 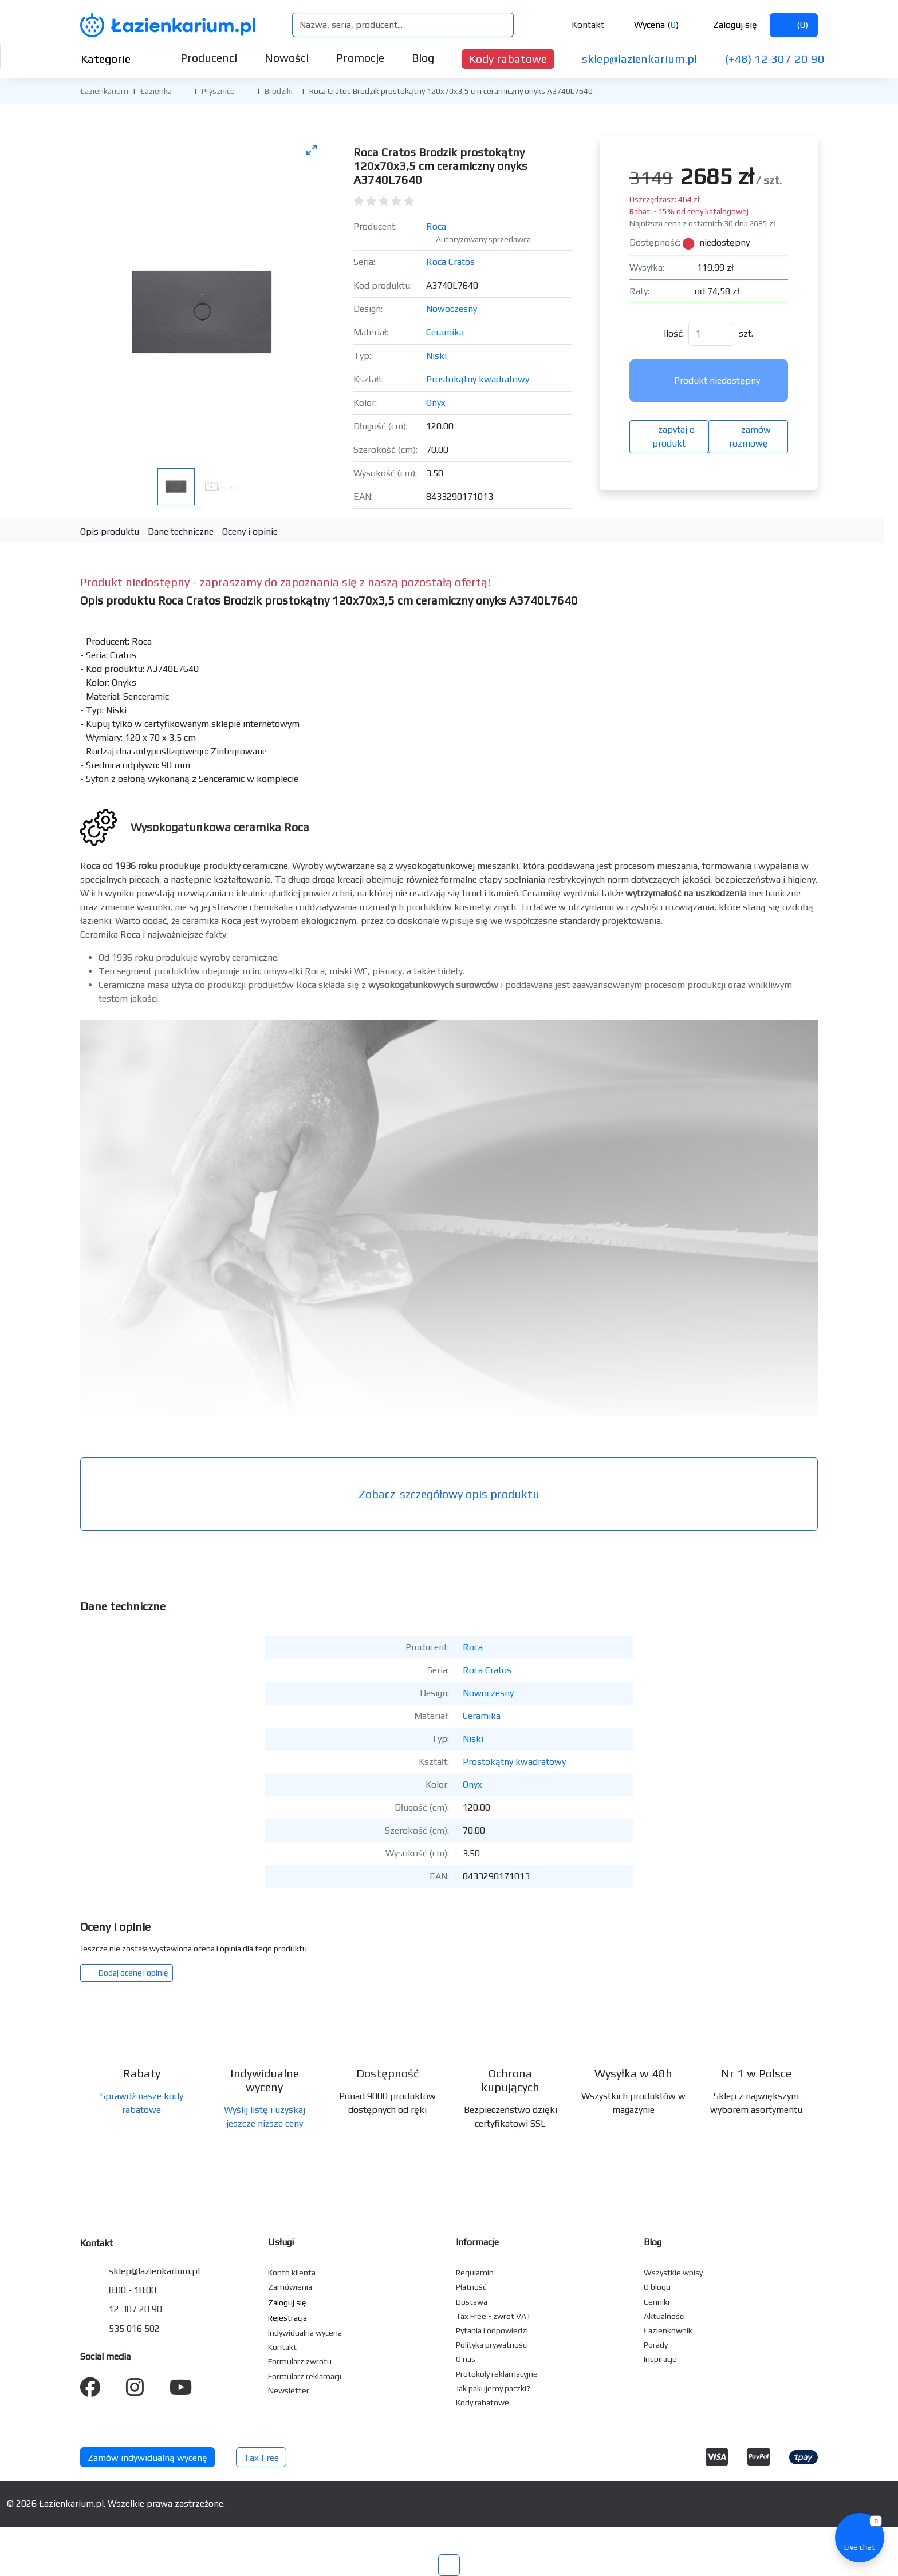 I want to click on Aktualności, so click(x=664, y=2316).